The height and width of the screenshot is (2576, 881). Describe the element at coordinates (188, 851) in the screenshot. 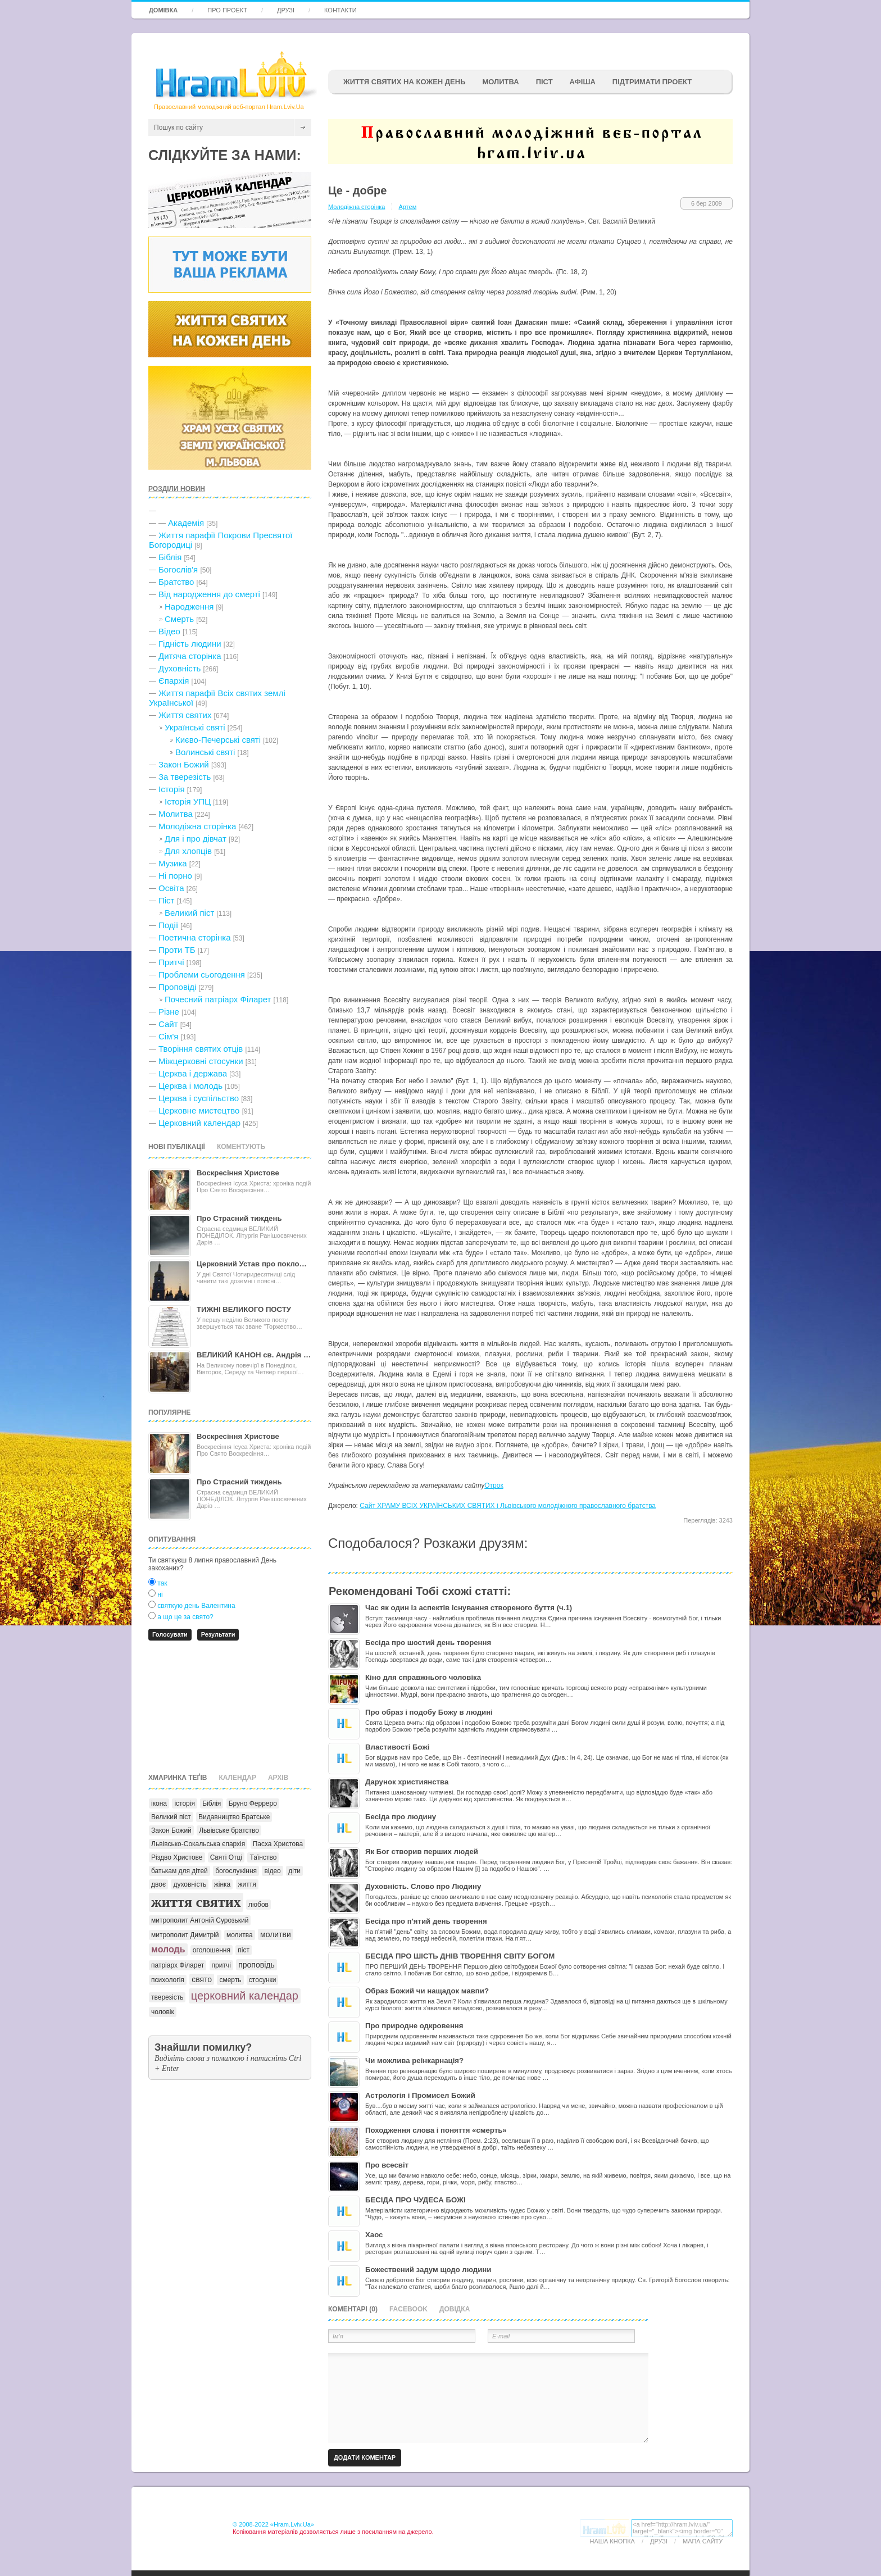

I see `Для хлопців` at that location.